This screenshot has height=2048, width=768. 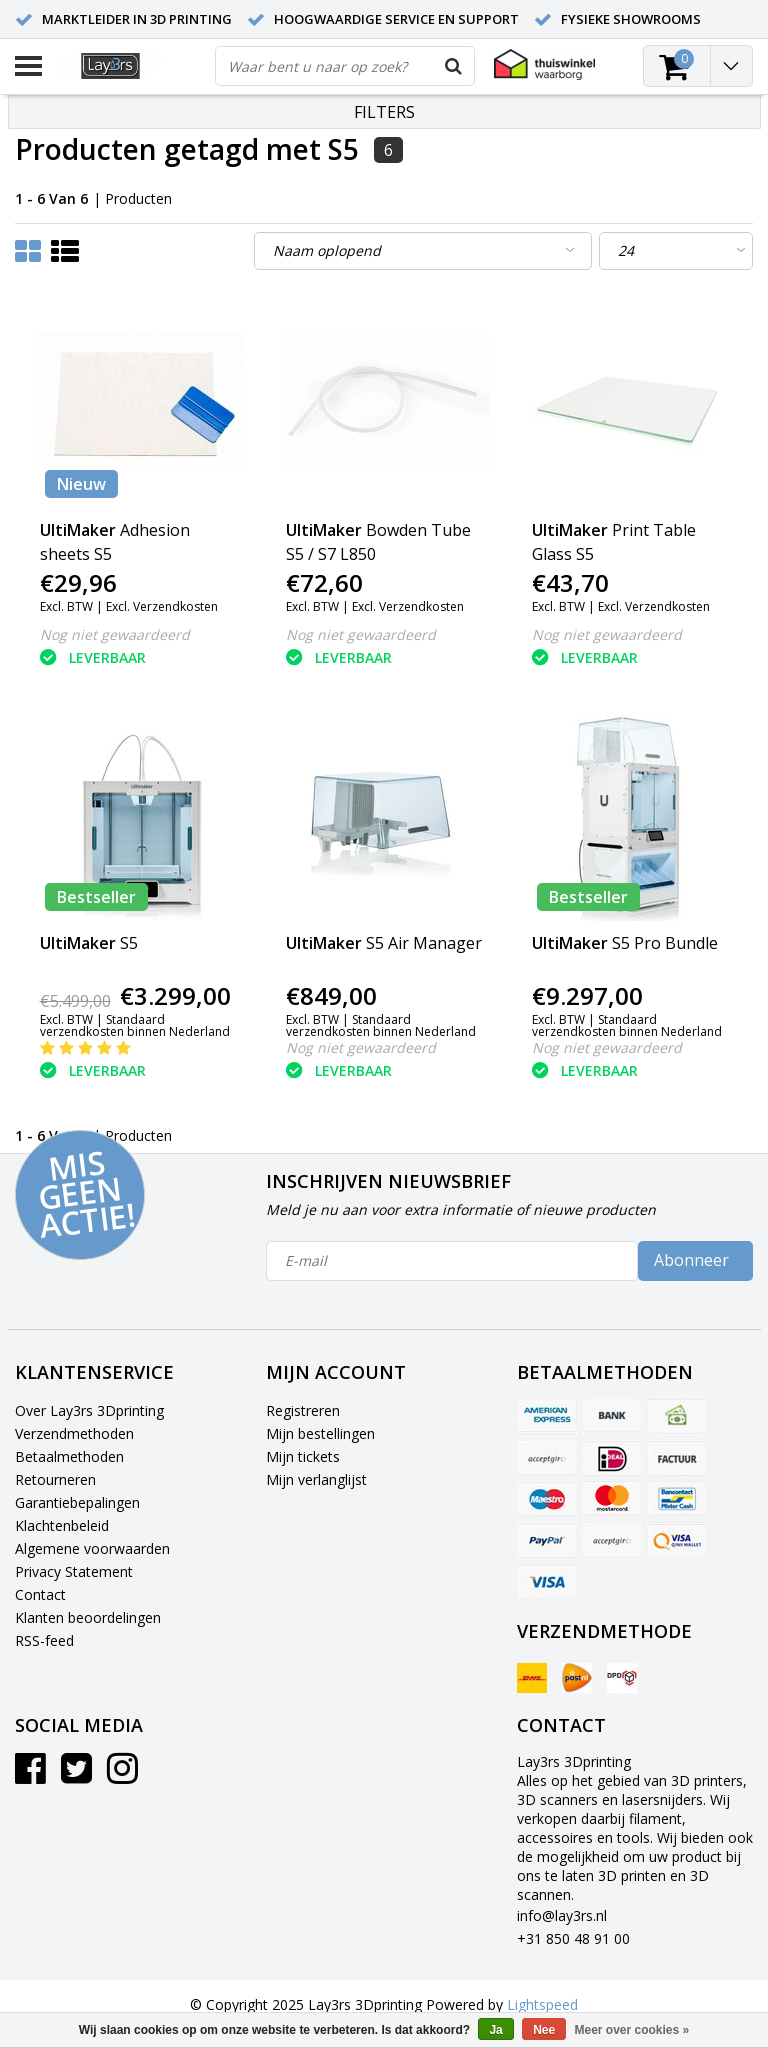 What do you see at coordinates (69, 1456) in the screenshot?
I see `Betaalmethoden` at bounding box center [69, 1456].